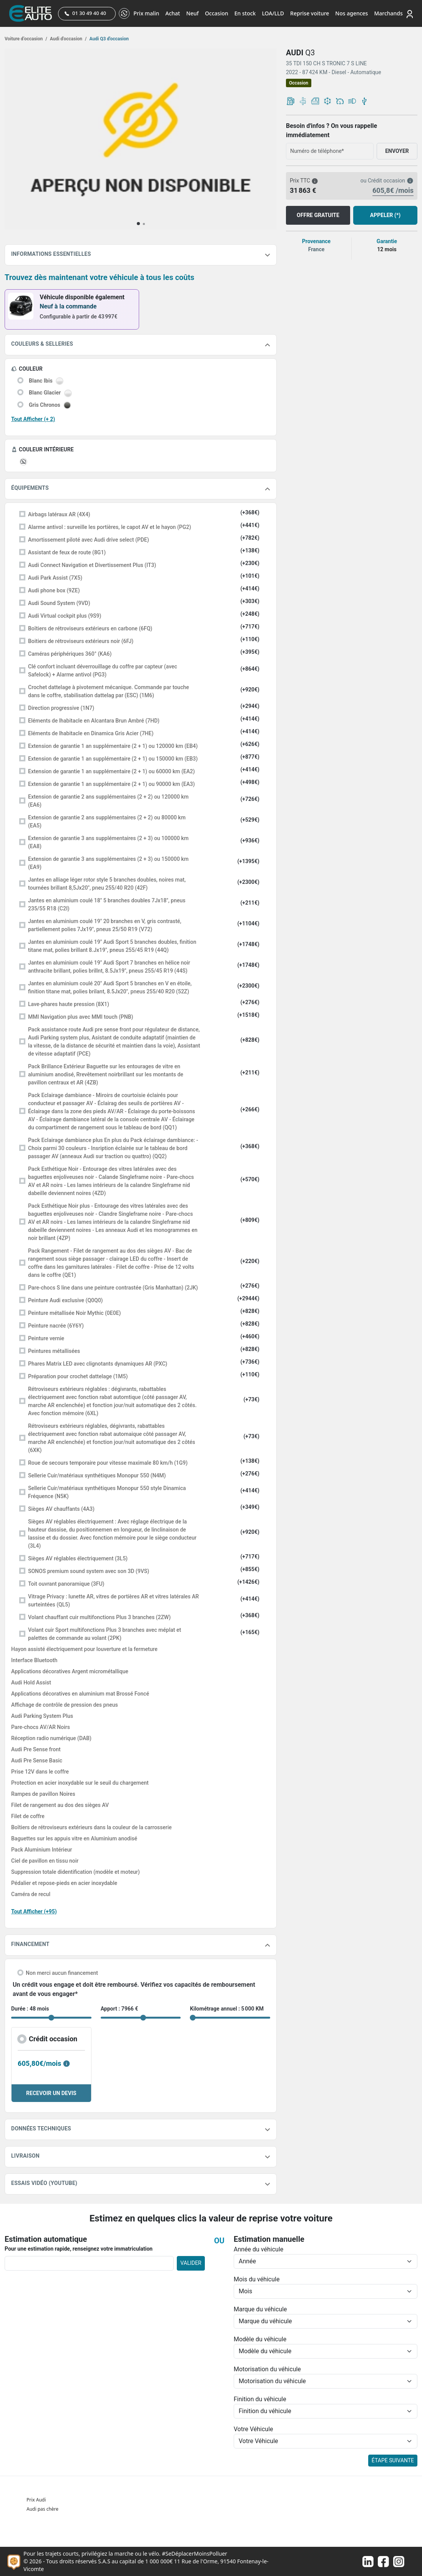 The image size is (422, 2576). I want to click on Clé confort incluant déverrouillage du coffre par capteur (avec Safelock) + Alarme antivol (PG3), so click(102, 670).